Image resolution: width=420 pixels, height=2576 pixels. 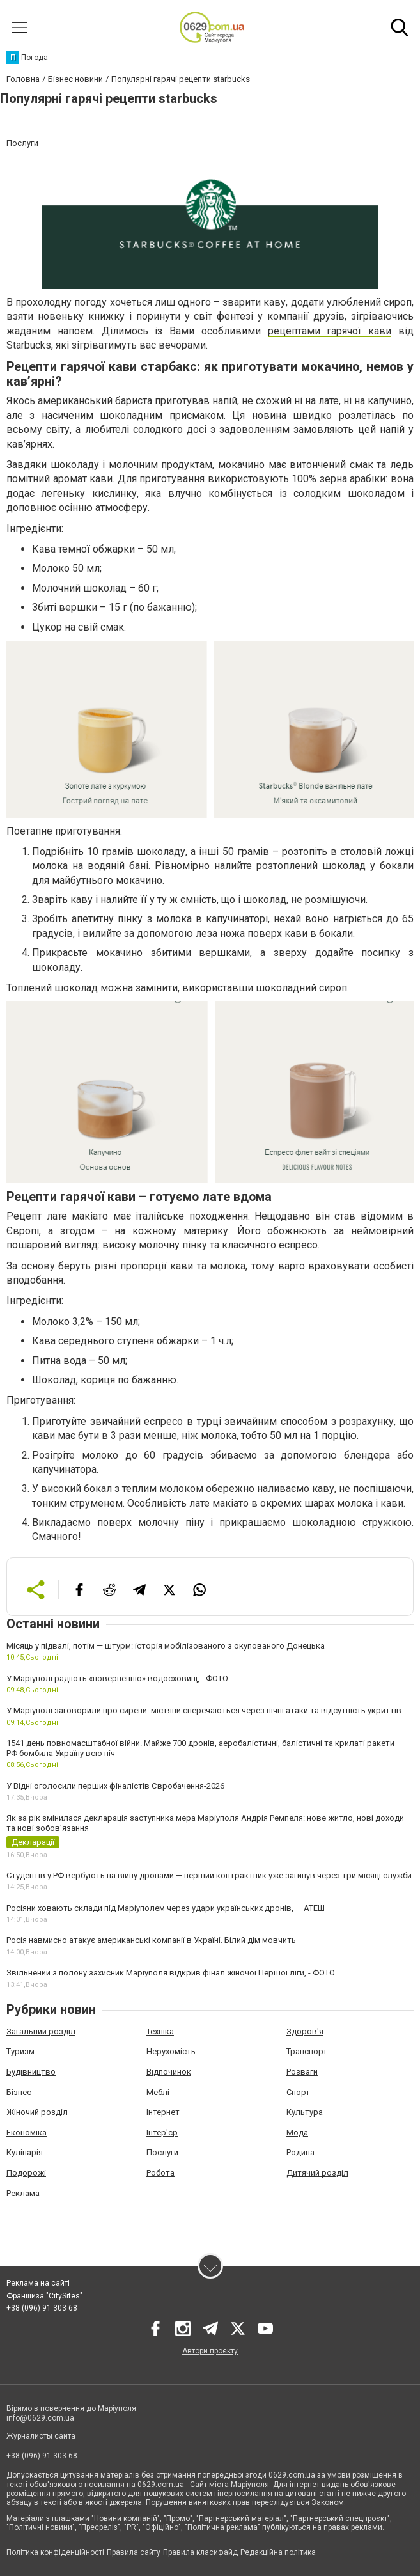 I want to click on Родина, so click(x=300, y=2152).